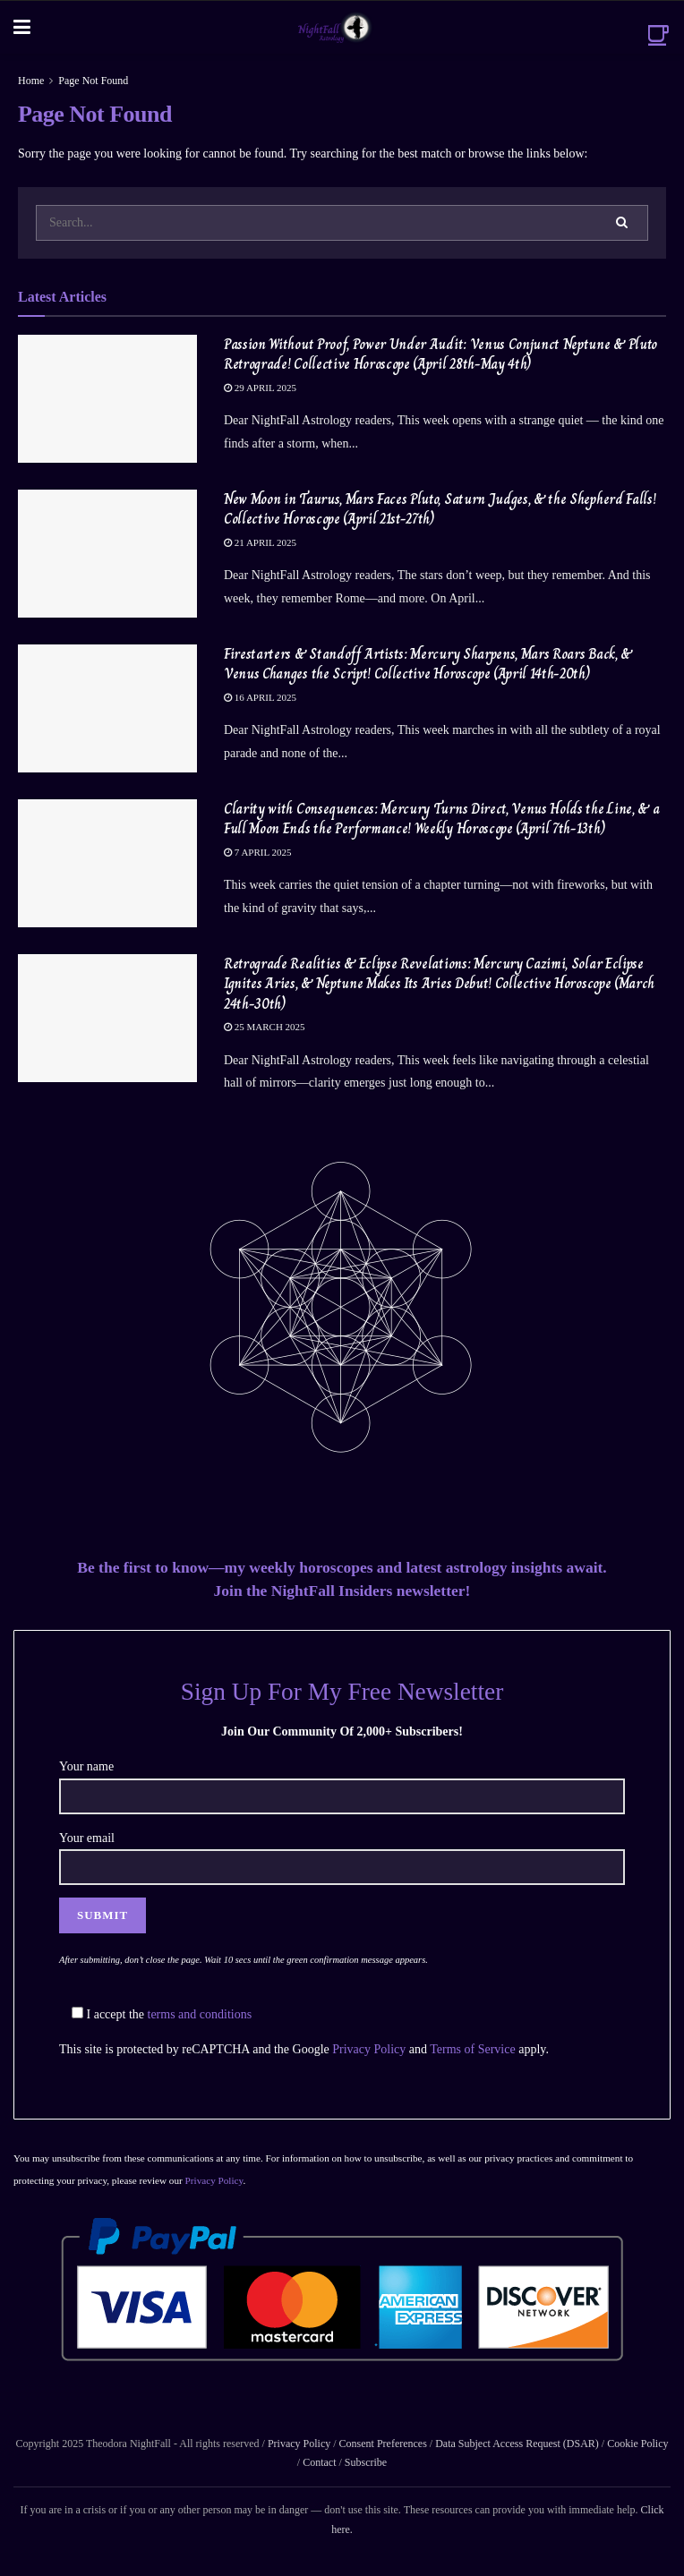 The height and width of the screenshot is (2576, 684). Describe the element at coordinates (93, 80) in the screenshot. I see `Page Not Found` at that location.